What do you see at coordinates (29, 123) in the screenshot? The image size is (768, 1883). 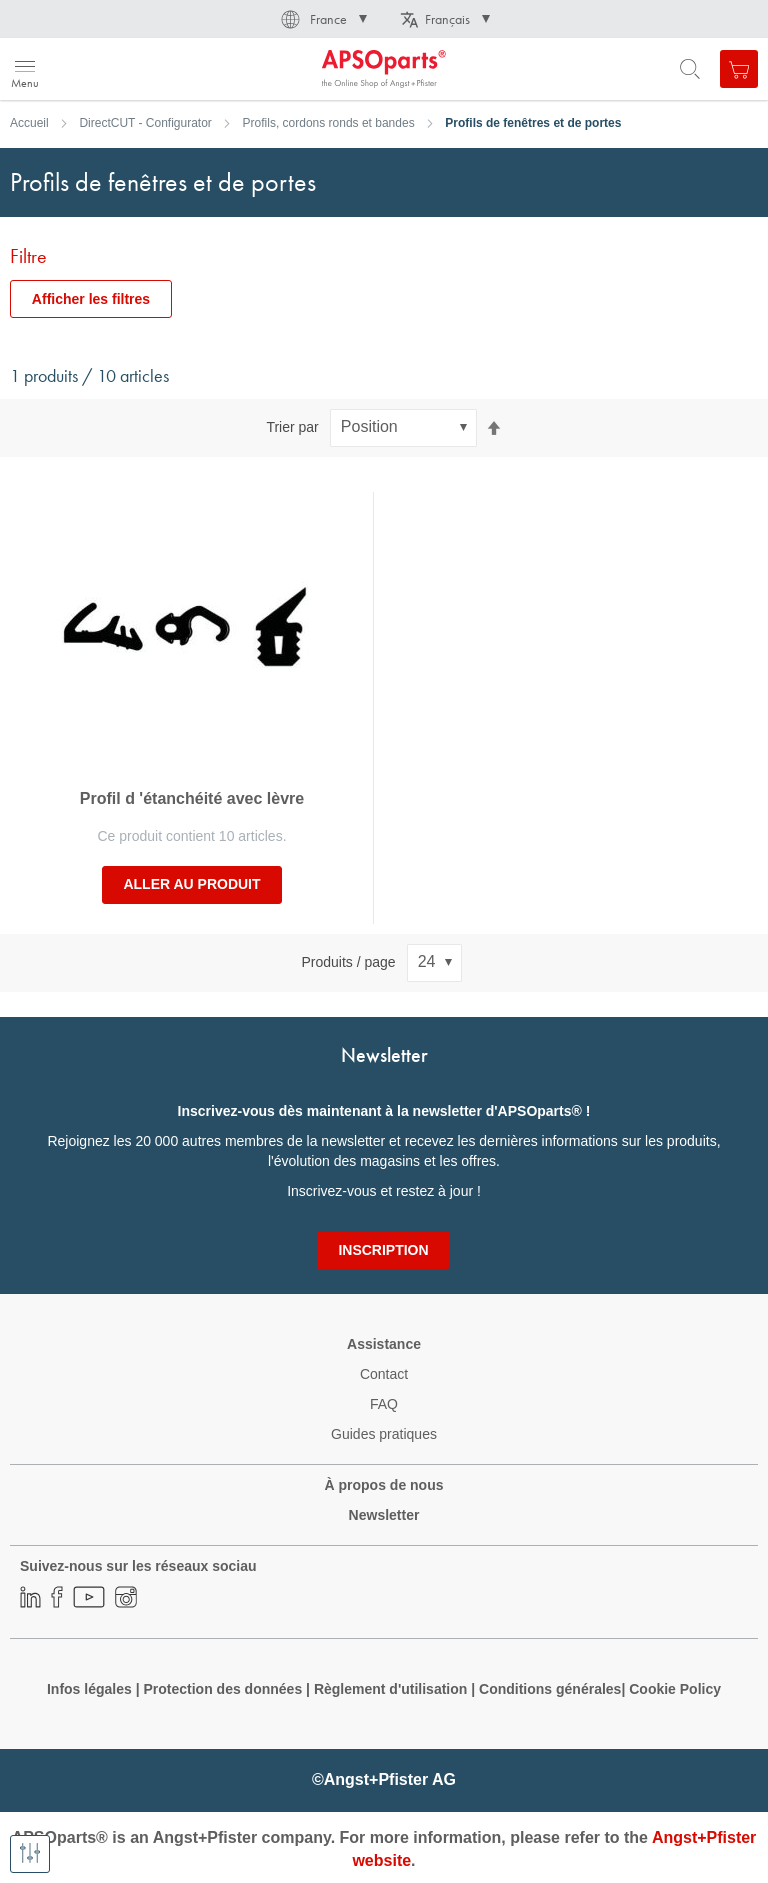 I see `Accueil` at bounding box center [29, 123].